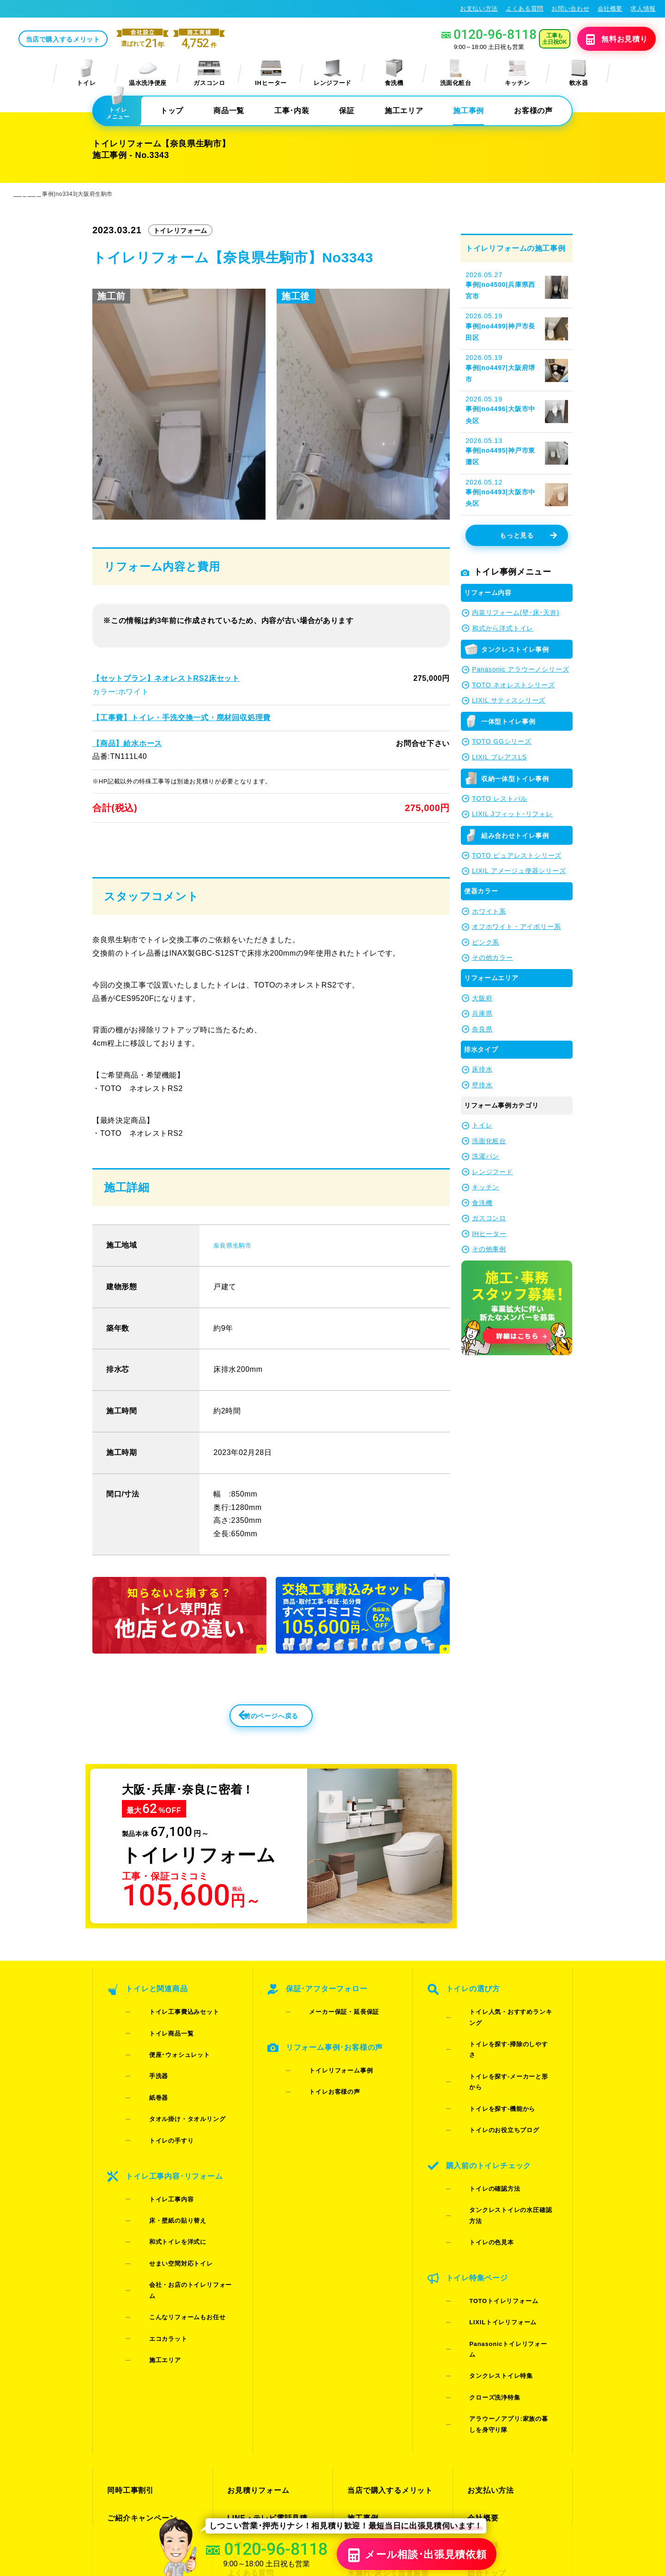  Describe the element at coordinates (385, 2375) in the screenshot. I see `水漏れ･床シミ放置厳禁` at that location.